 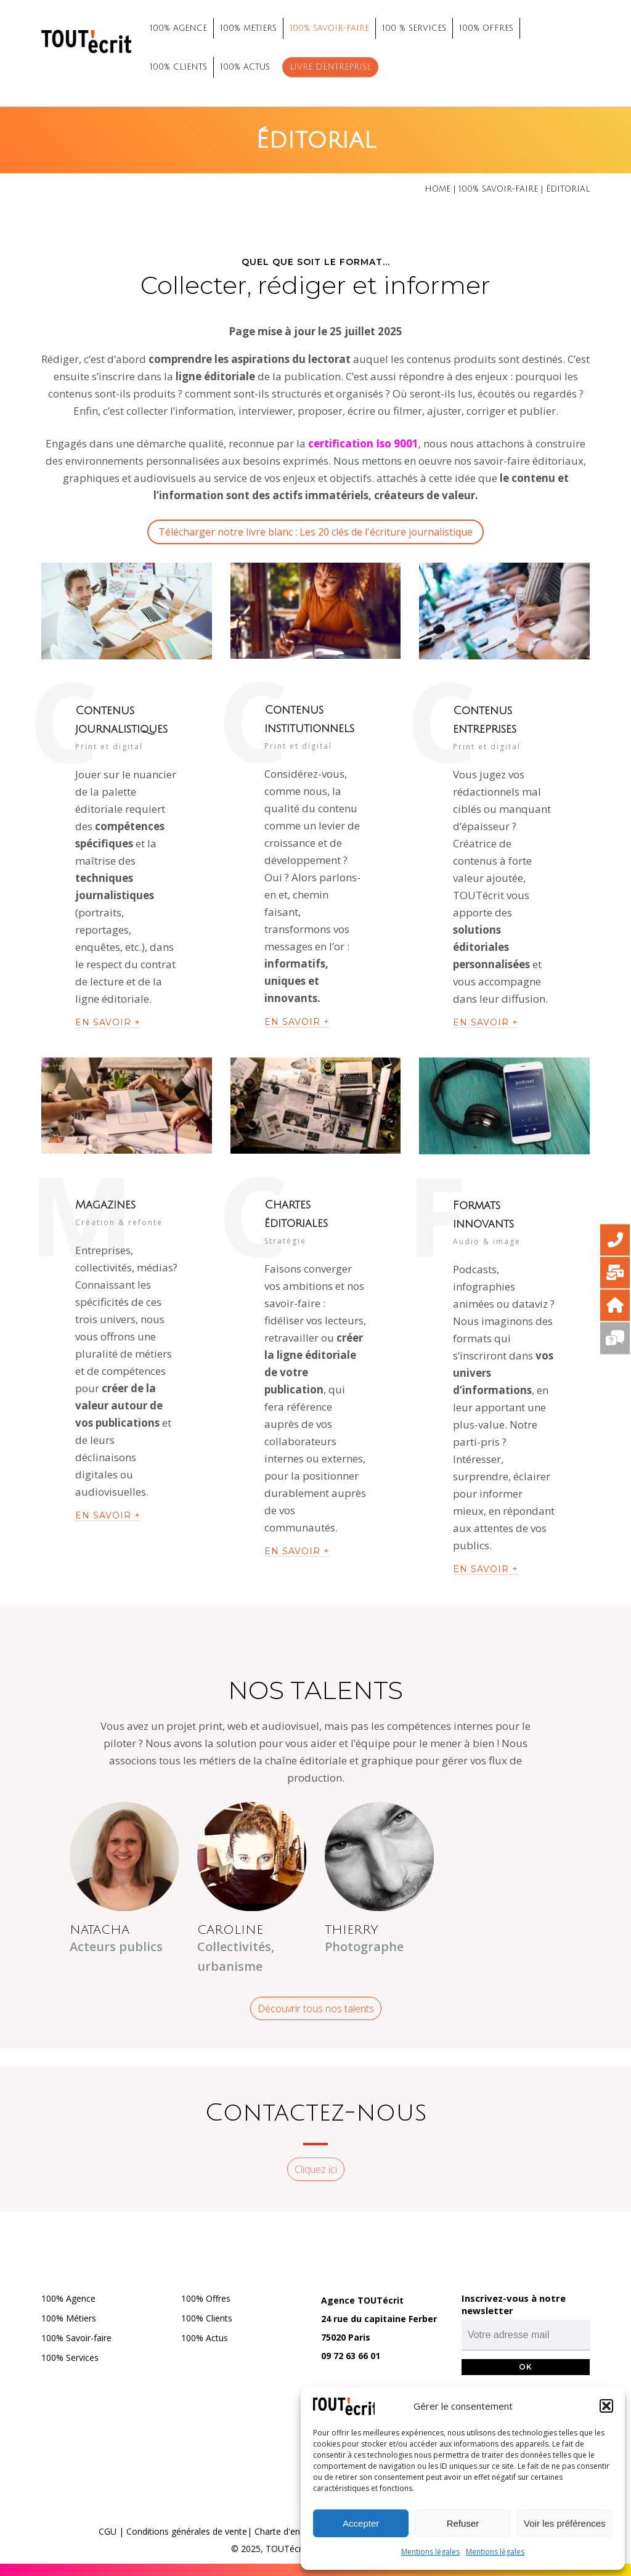 What do you see at coordinates (437, 189) in the screenshot?
I see `Home` at bounding box center [437, 189].